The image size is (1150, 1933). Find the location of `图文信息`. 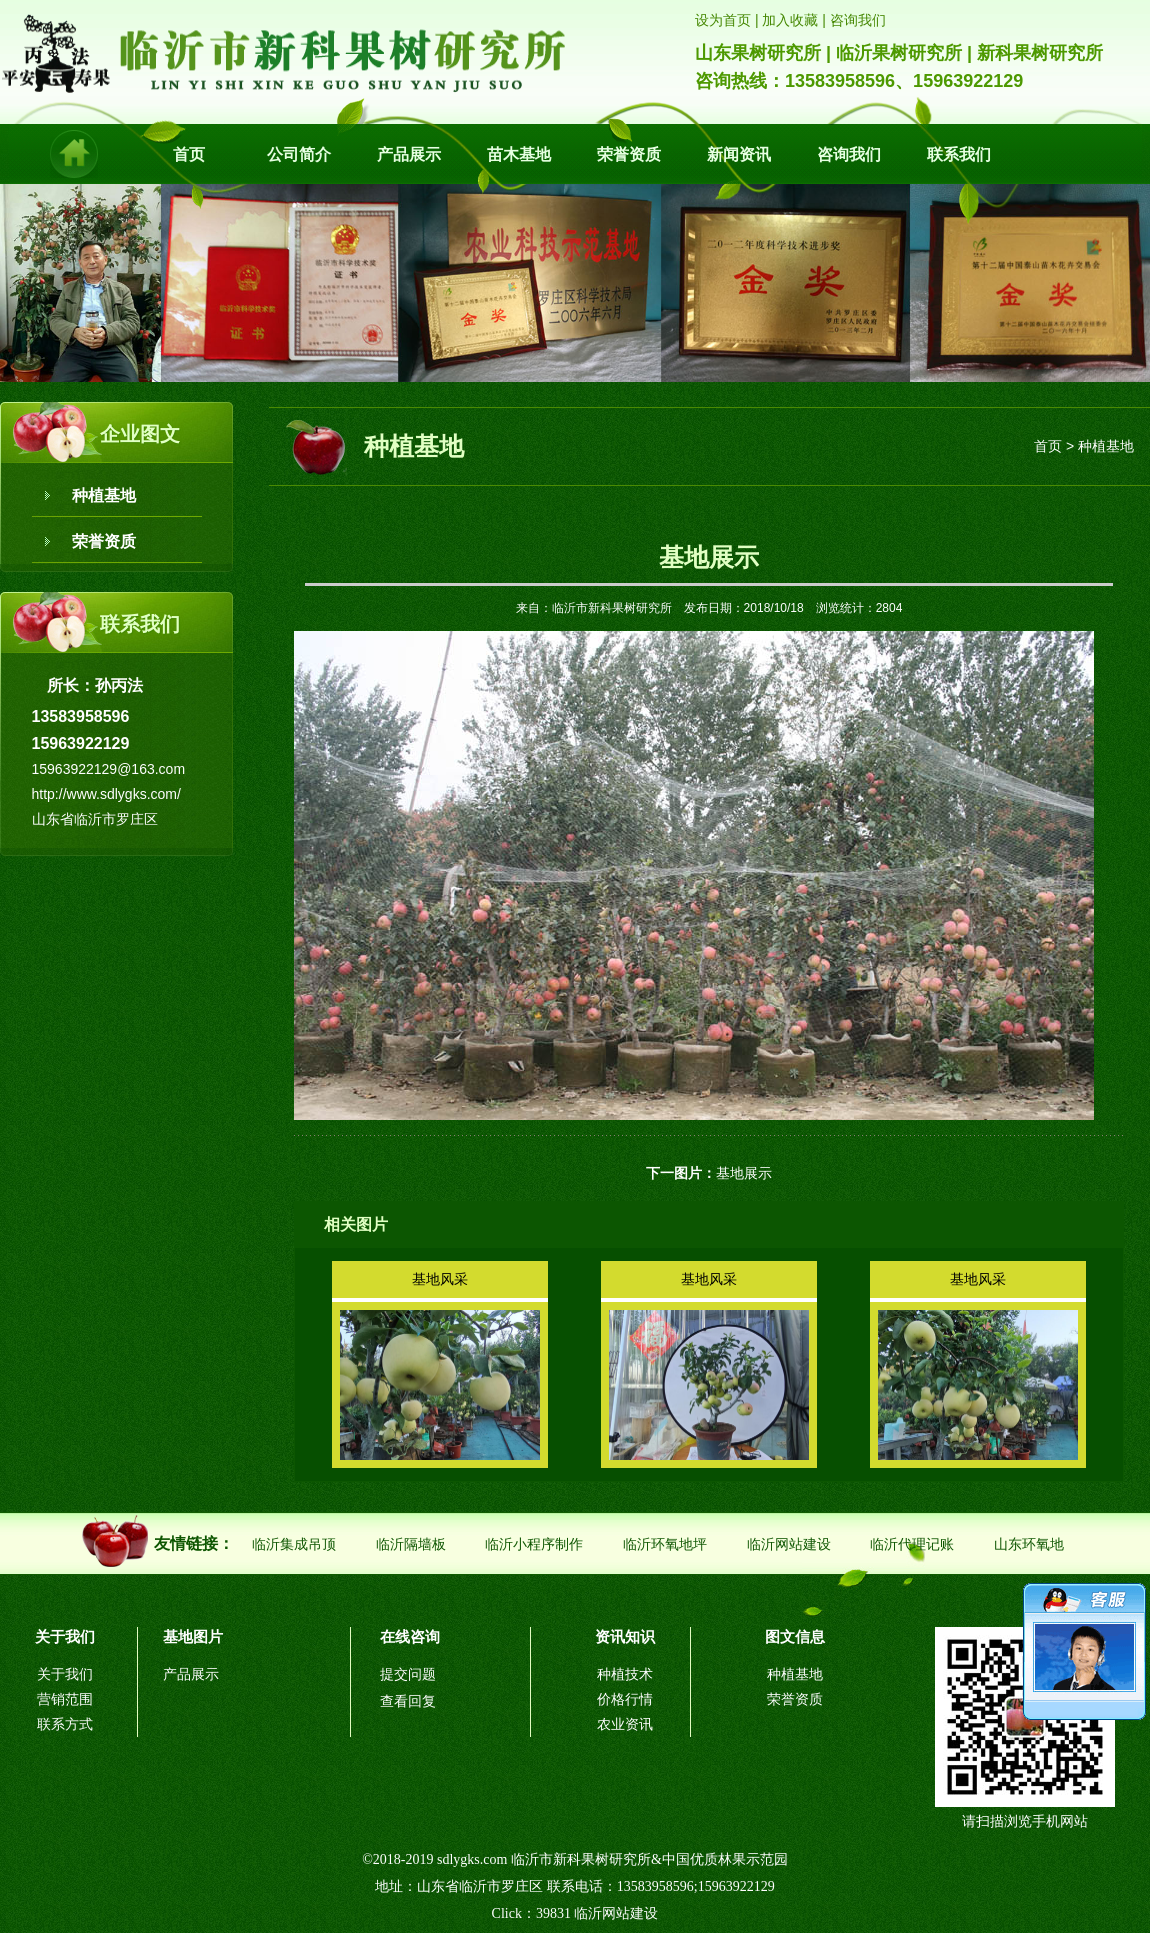

图文信息 is located at coordinates (795, 1636).